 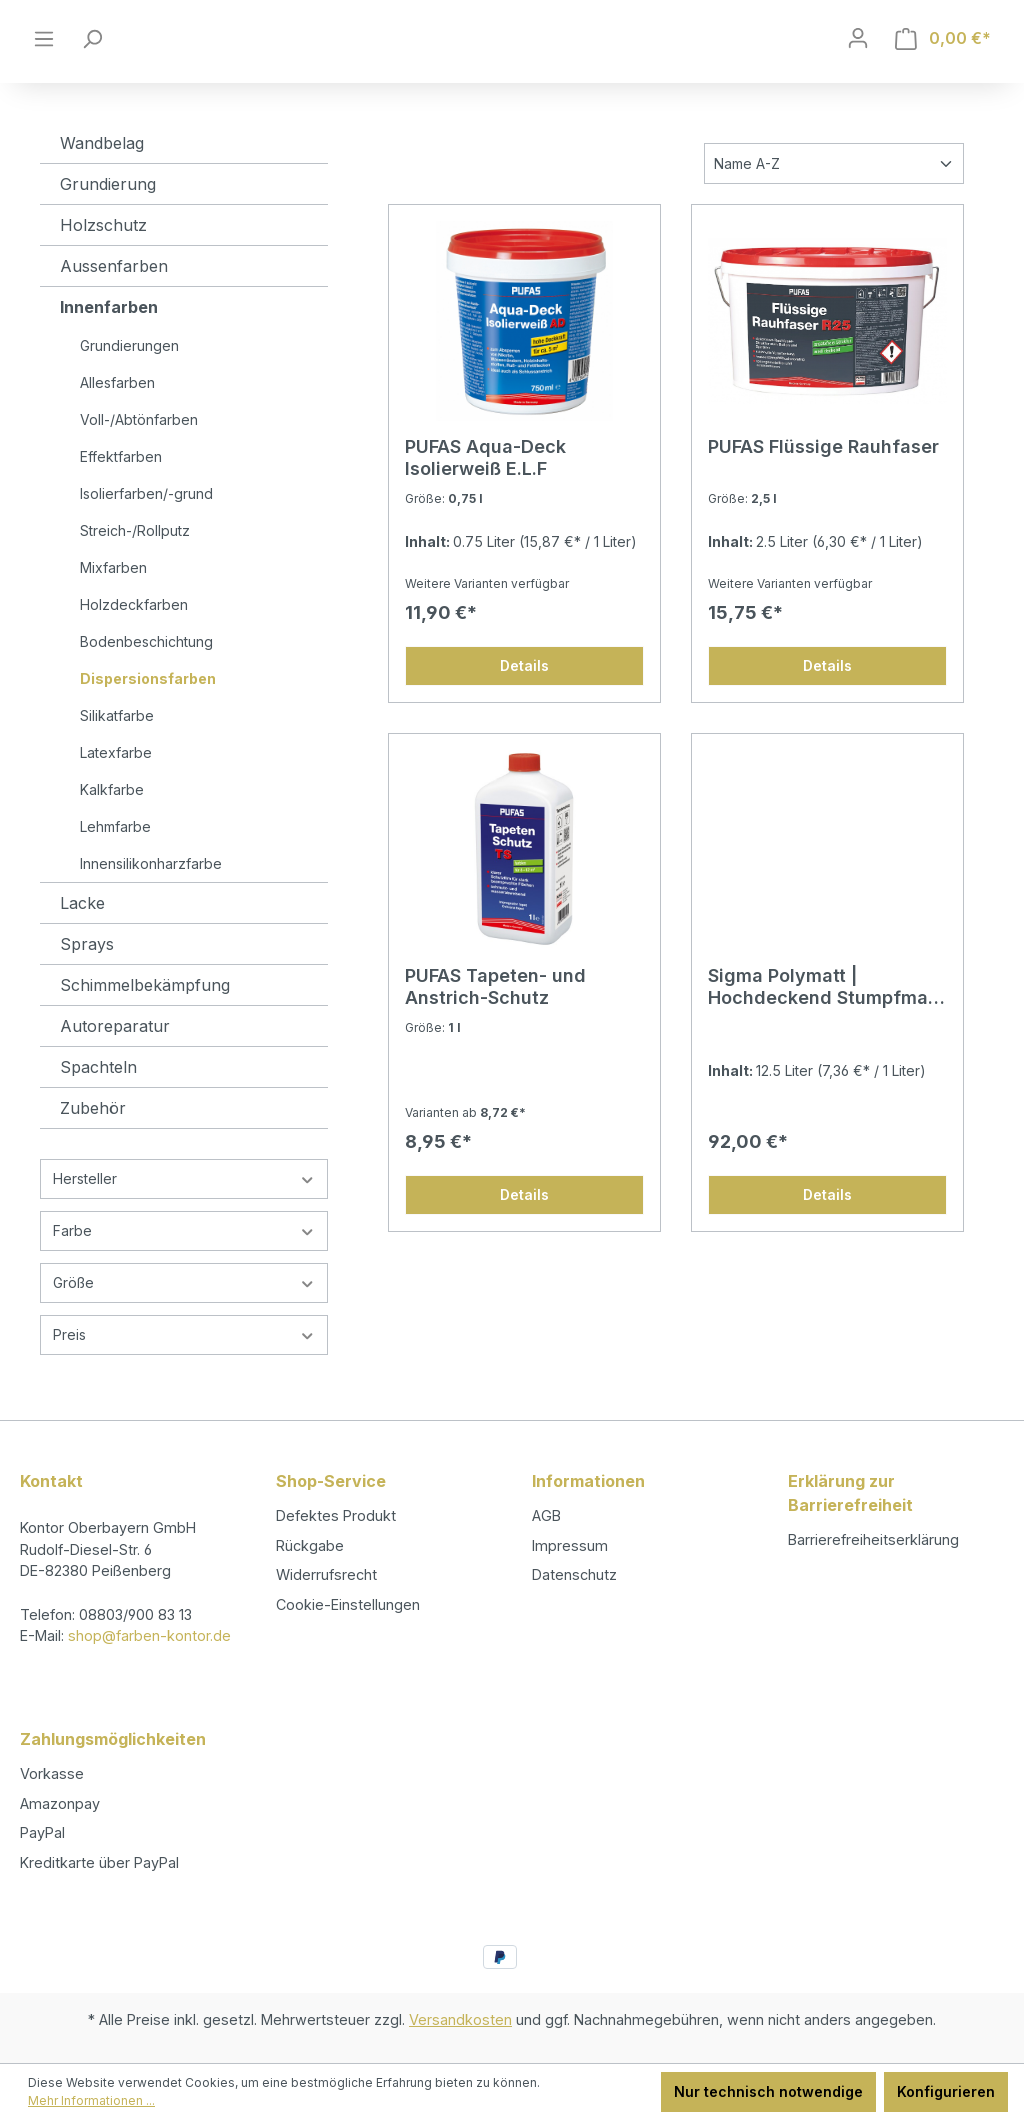 I want to click on Bodenbeschichtung, so click(x=146, y=678).